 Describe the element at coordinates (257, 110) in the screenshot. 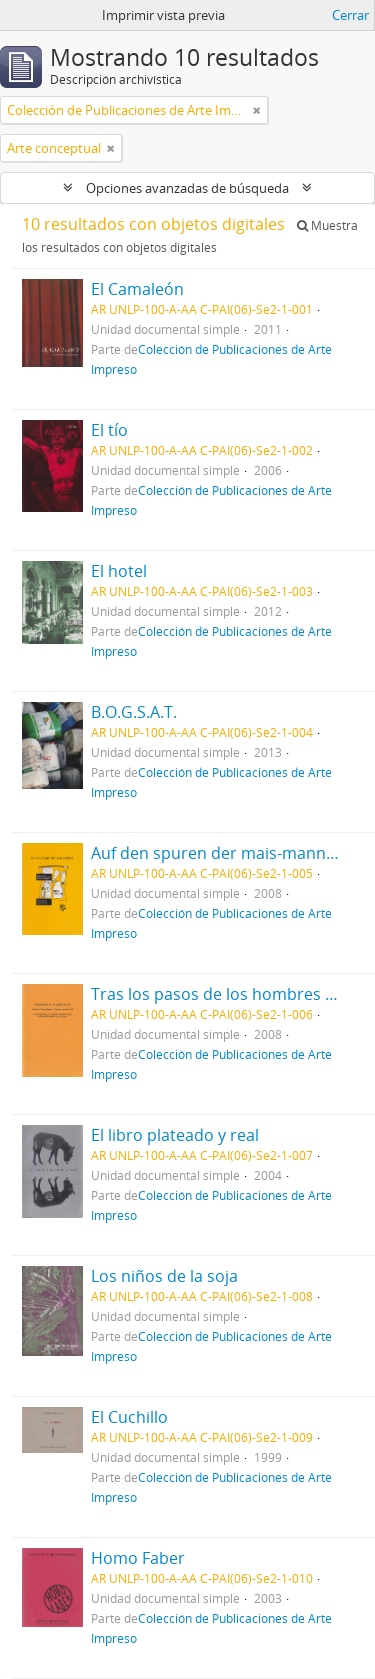

I see `[Remove filter]` at that location.